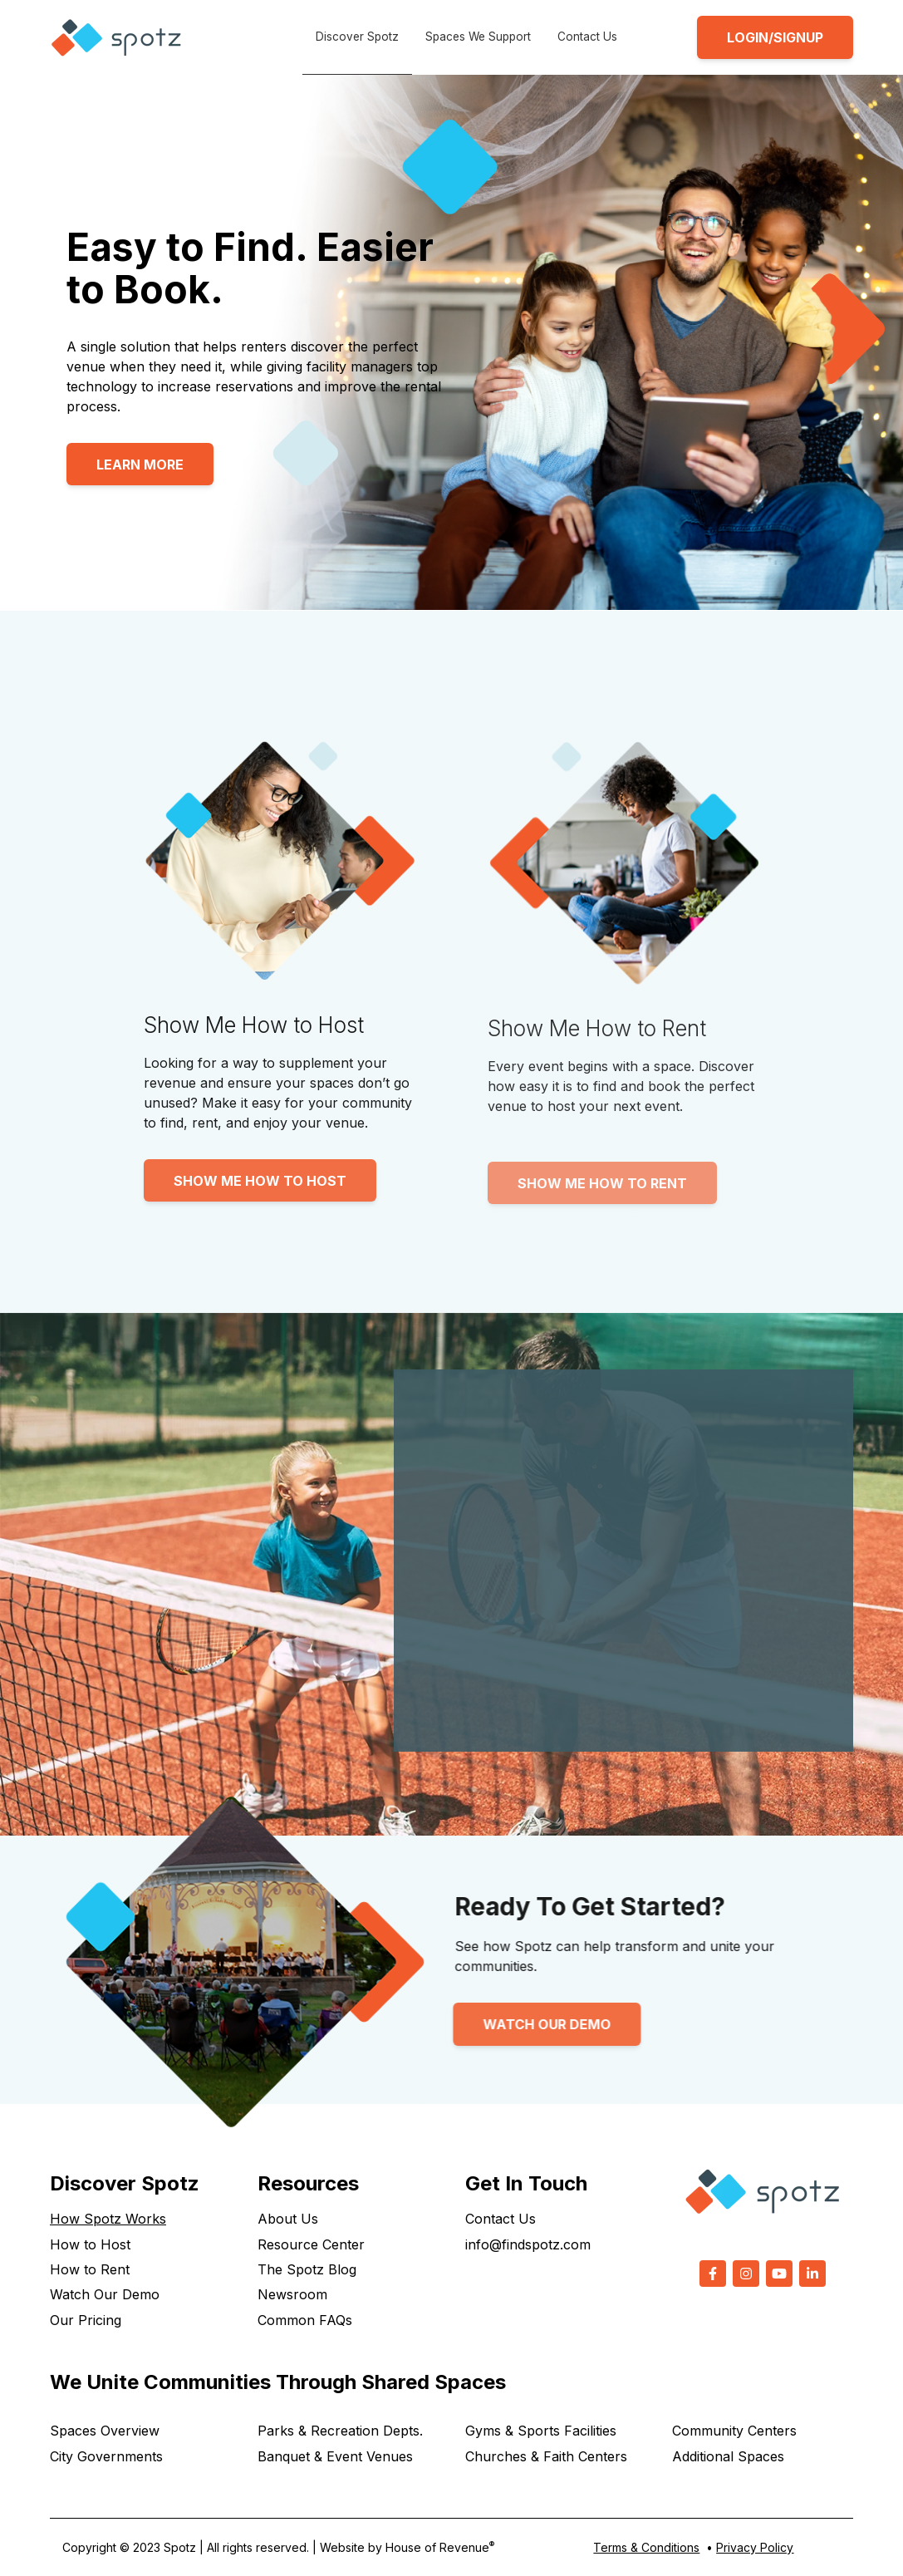 Image resolution: width=903 pixels, height=2576 pixels. Describe the element at coordinates (540, 2430) in the screenshot. I see `Gyms & Sports Facilities [menuitem]` at that location.